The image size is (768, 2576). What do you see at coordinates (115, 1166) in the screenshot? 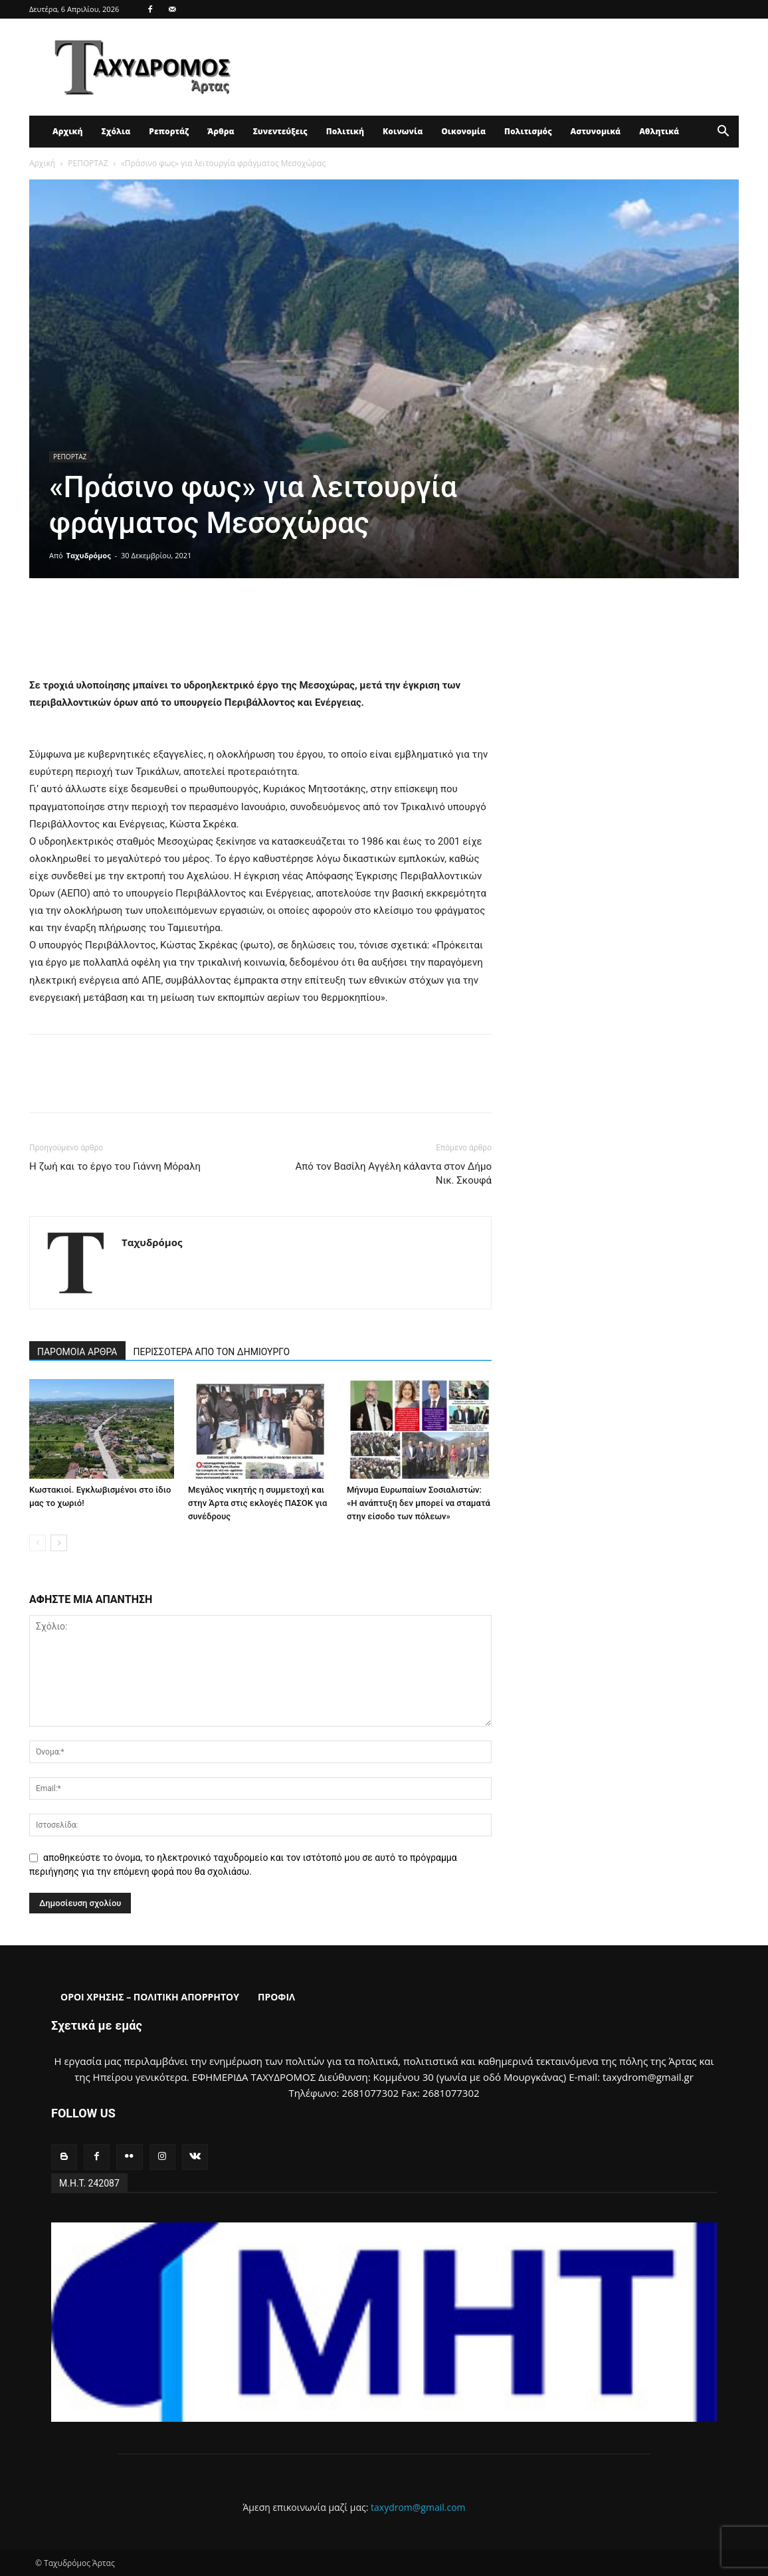
I see `Η ζωή και το έργο του Γιάννη Μόραλη` at bounding box center [115, 1166].